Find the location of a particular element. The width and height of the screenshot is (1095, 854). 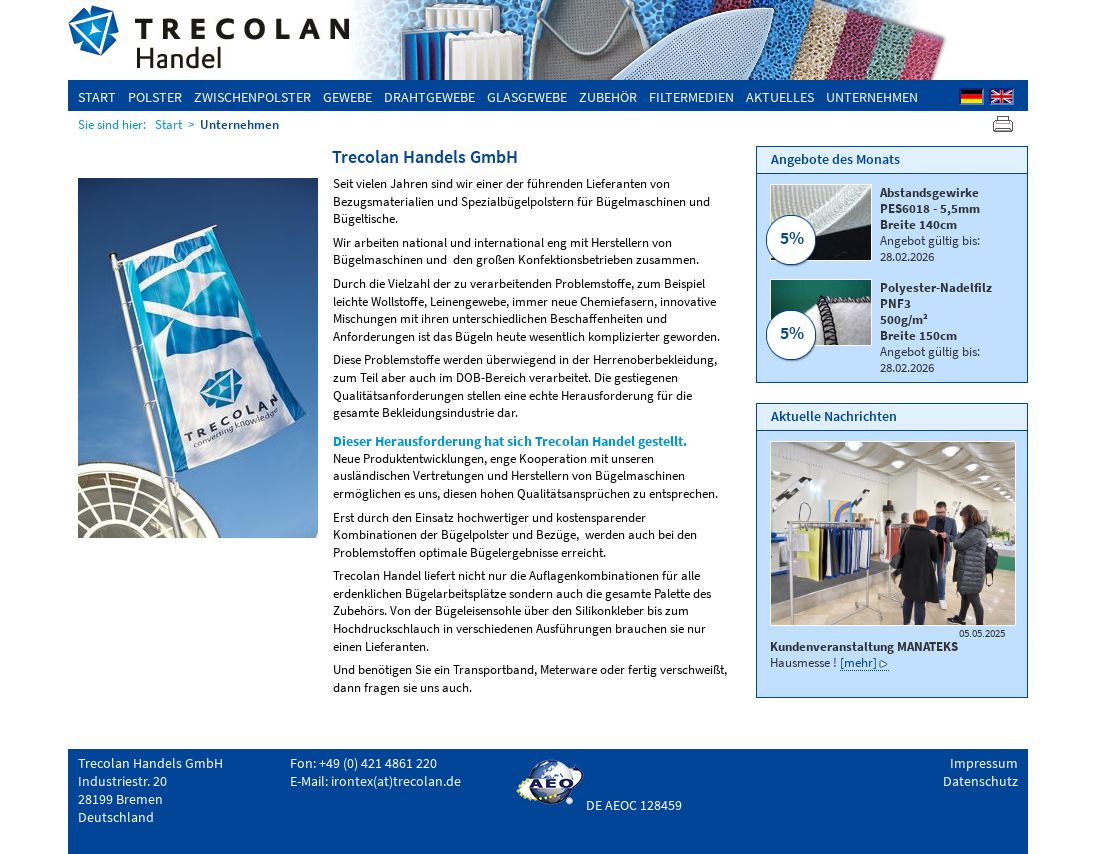

Drahtgewebe is located at coordinates (429, 97).